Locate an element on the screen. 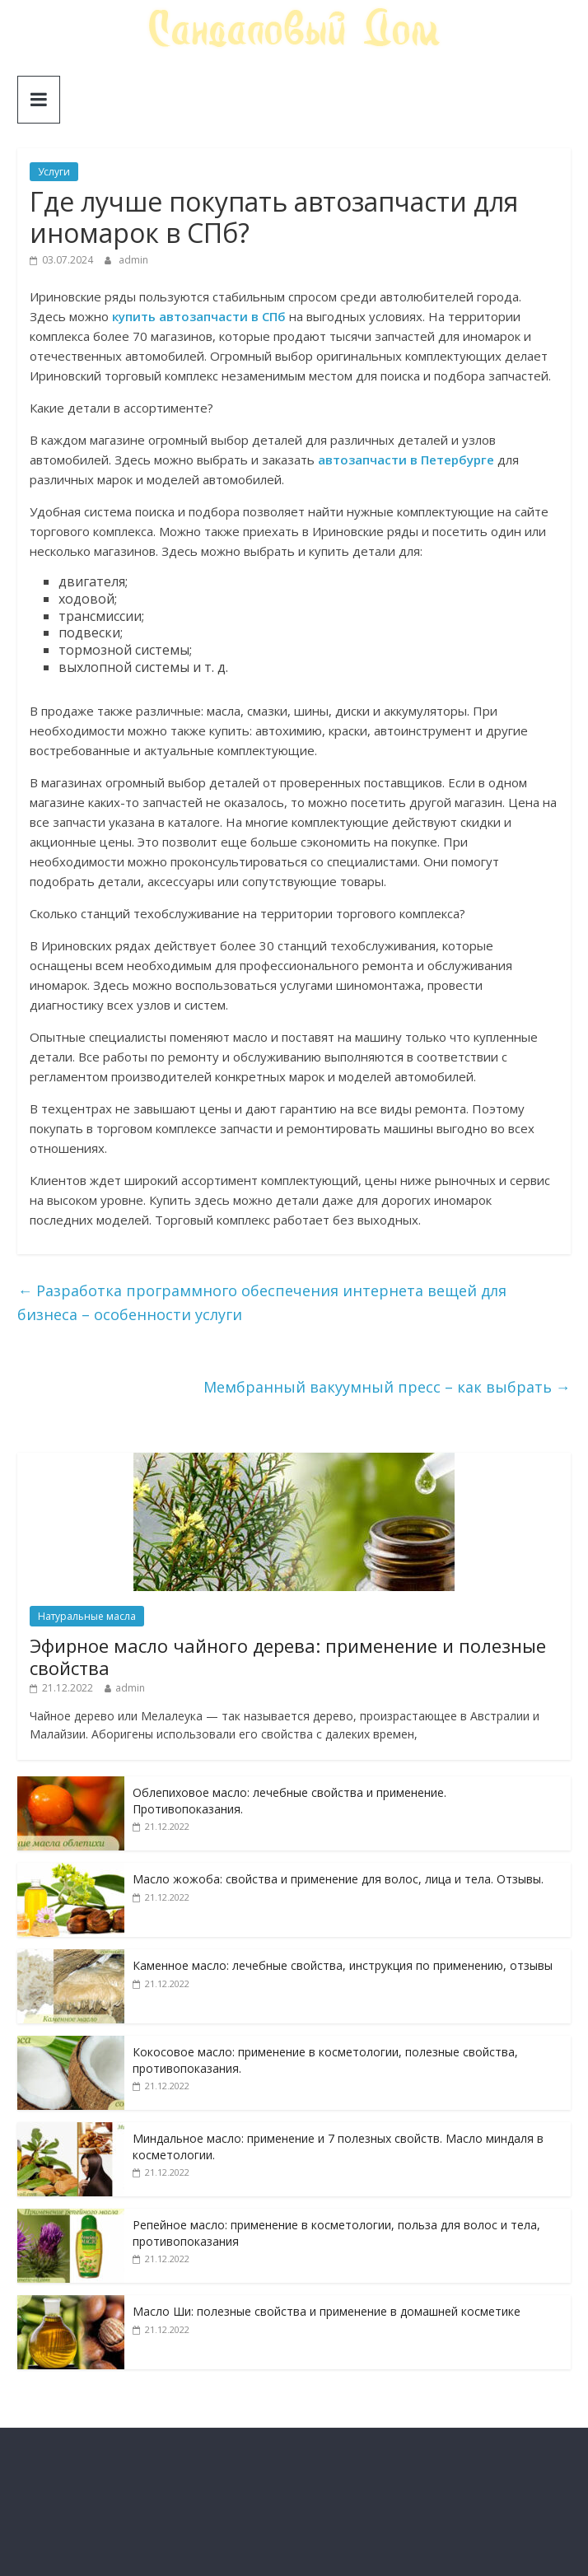 The width and height of the screenshot is (588, 2576). Мембранный вакуумный пресс – как выбрать is located at coordinates (387, 1387).